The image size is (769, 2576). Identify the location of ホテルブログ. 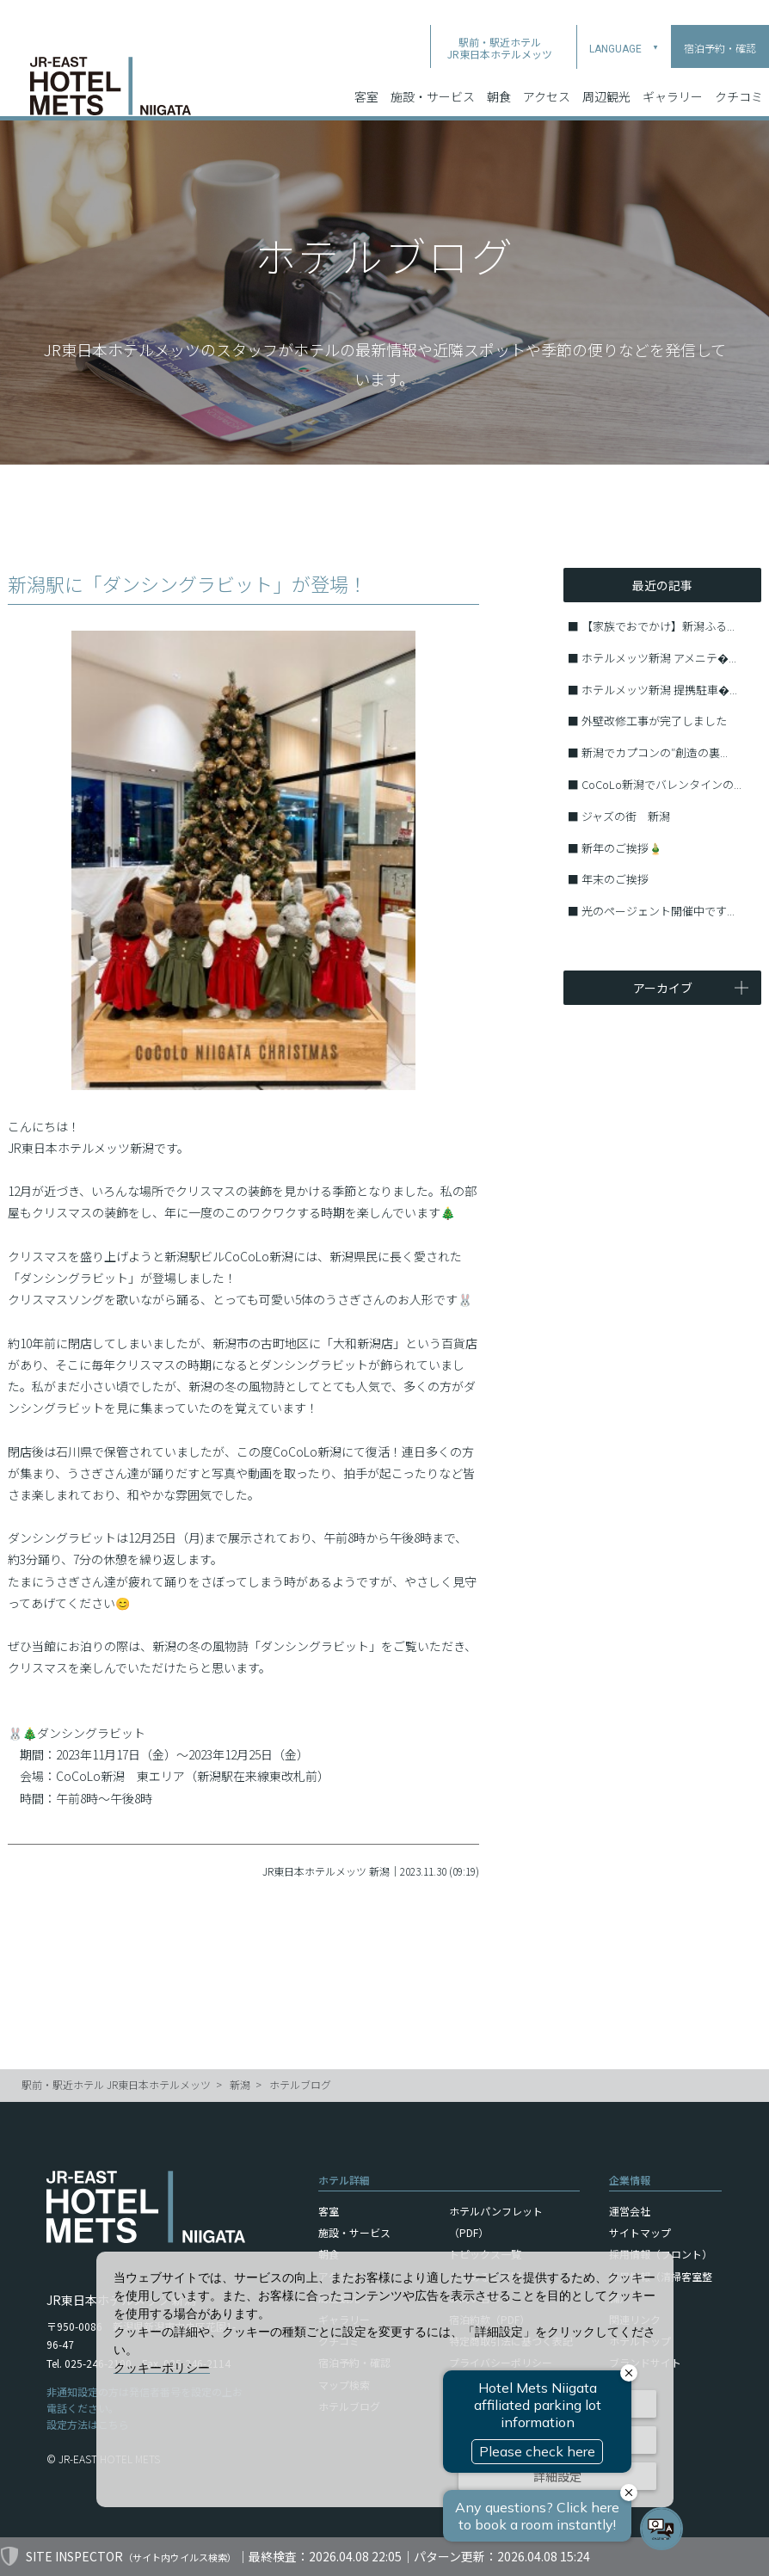
(300, 2084).